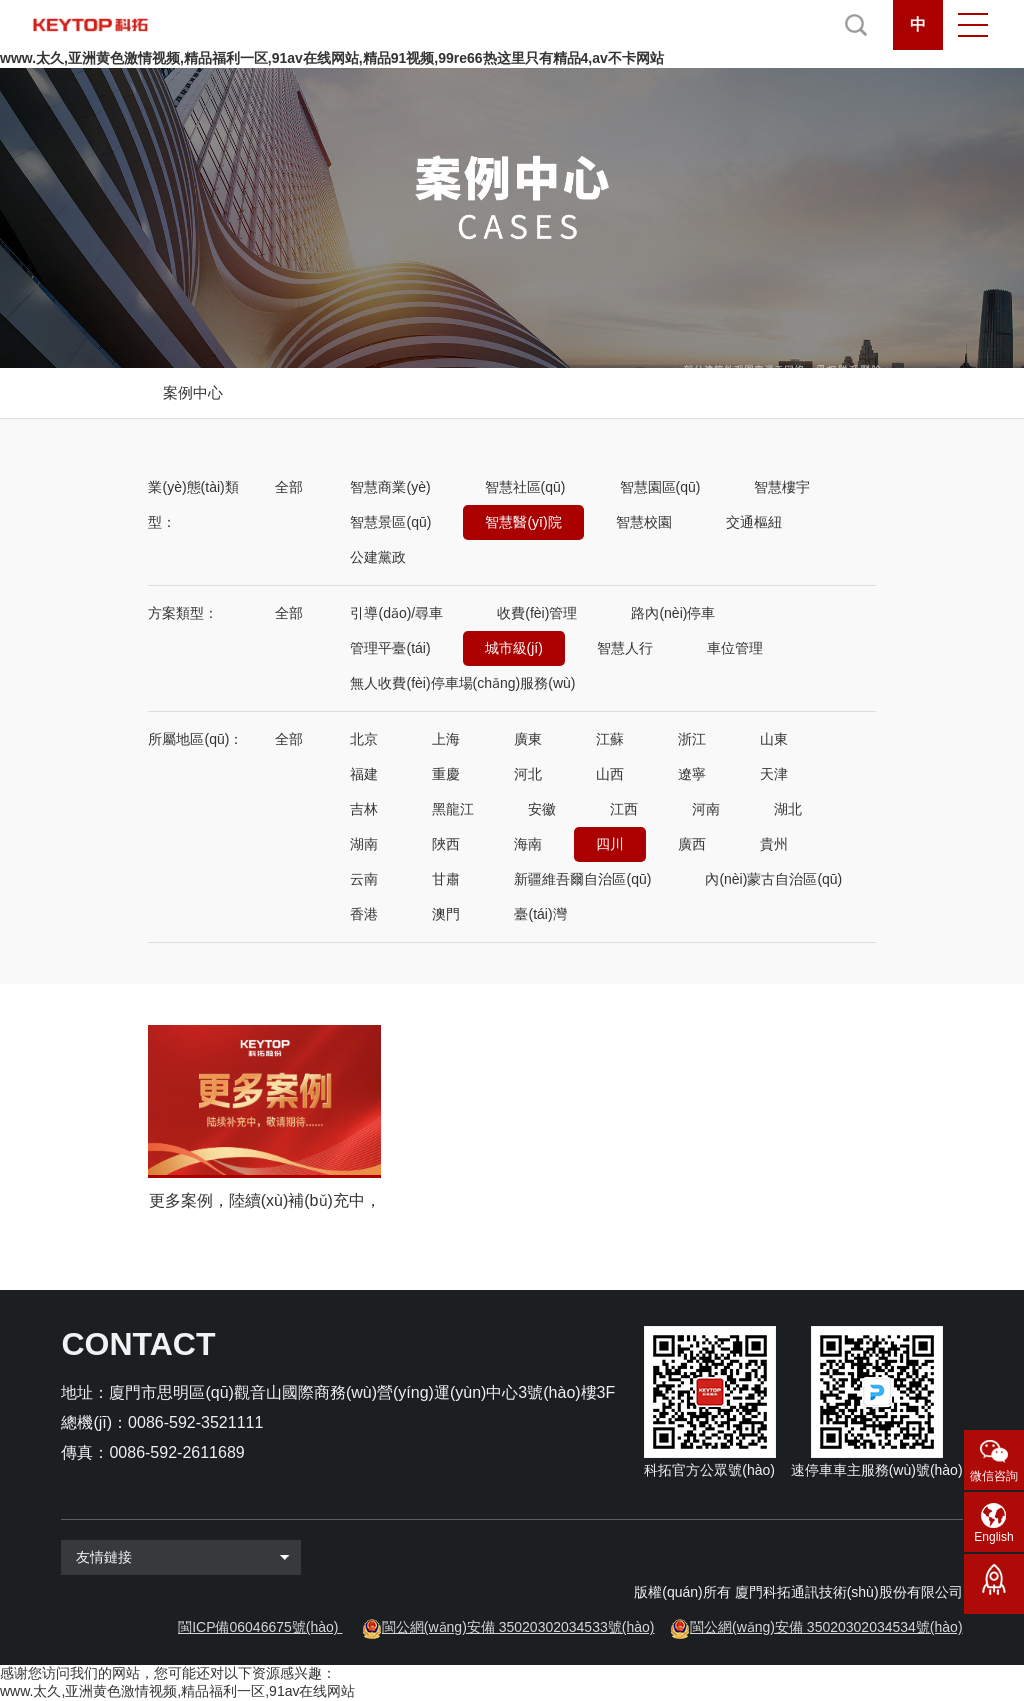  I want to click on 交通樞紐, so click(754, 522).